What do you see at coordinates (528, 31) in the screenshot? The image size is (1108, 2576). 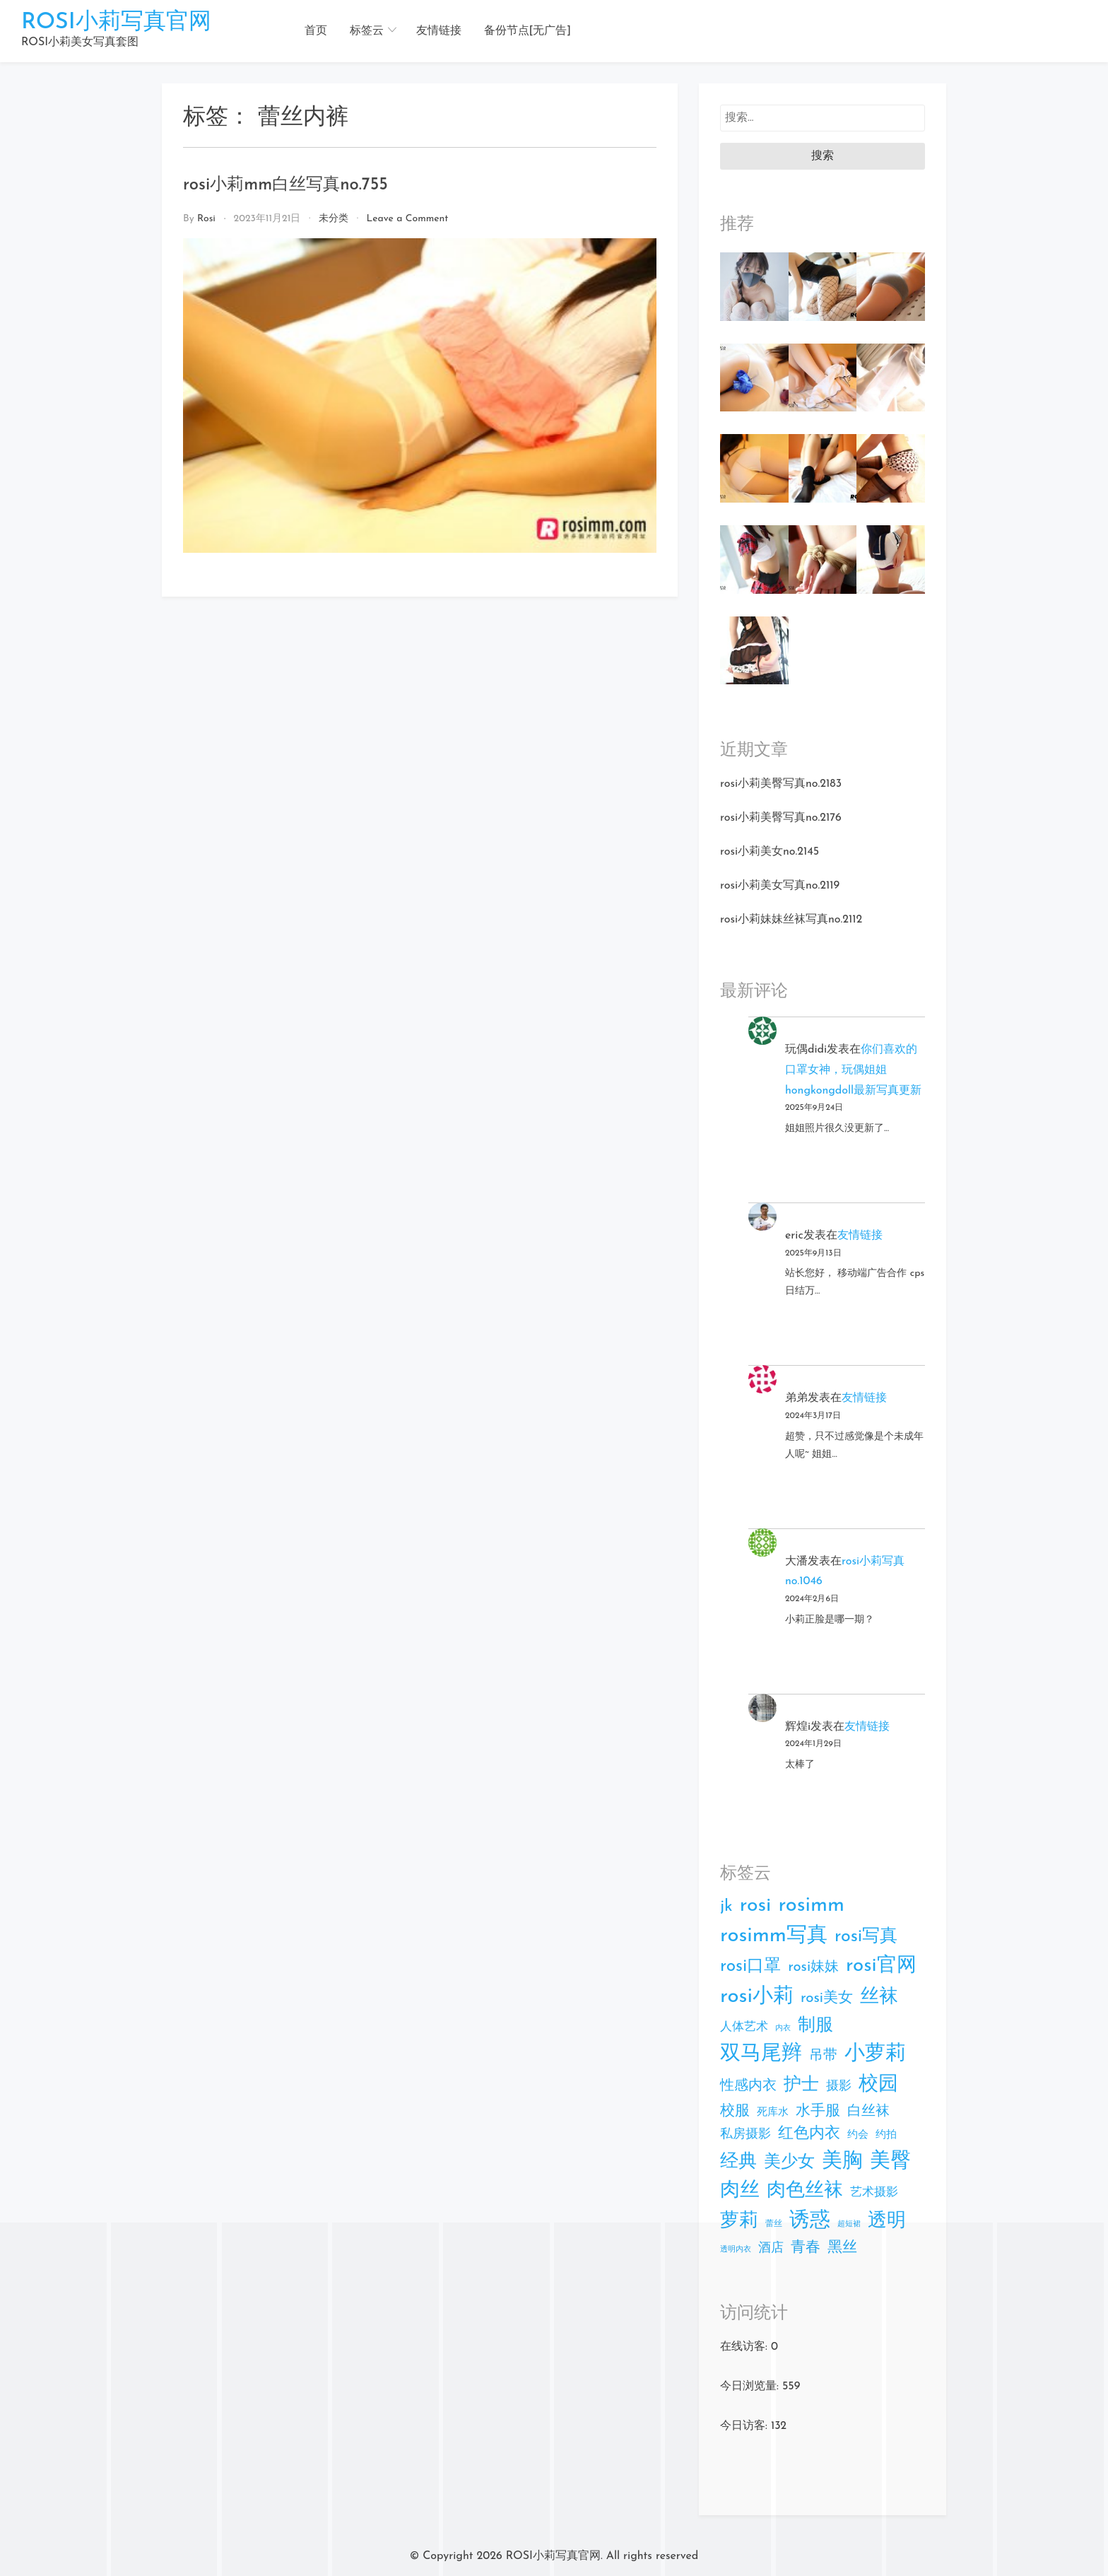 I see `备份节点[无广告]` at bounding box center [528, 31].